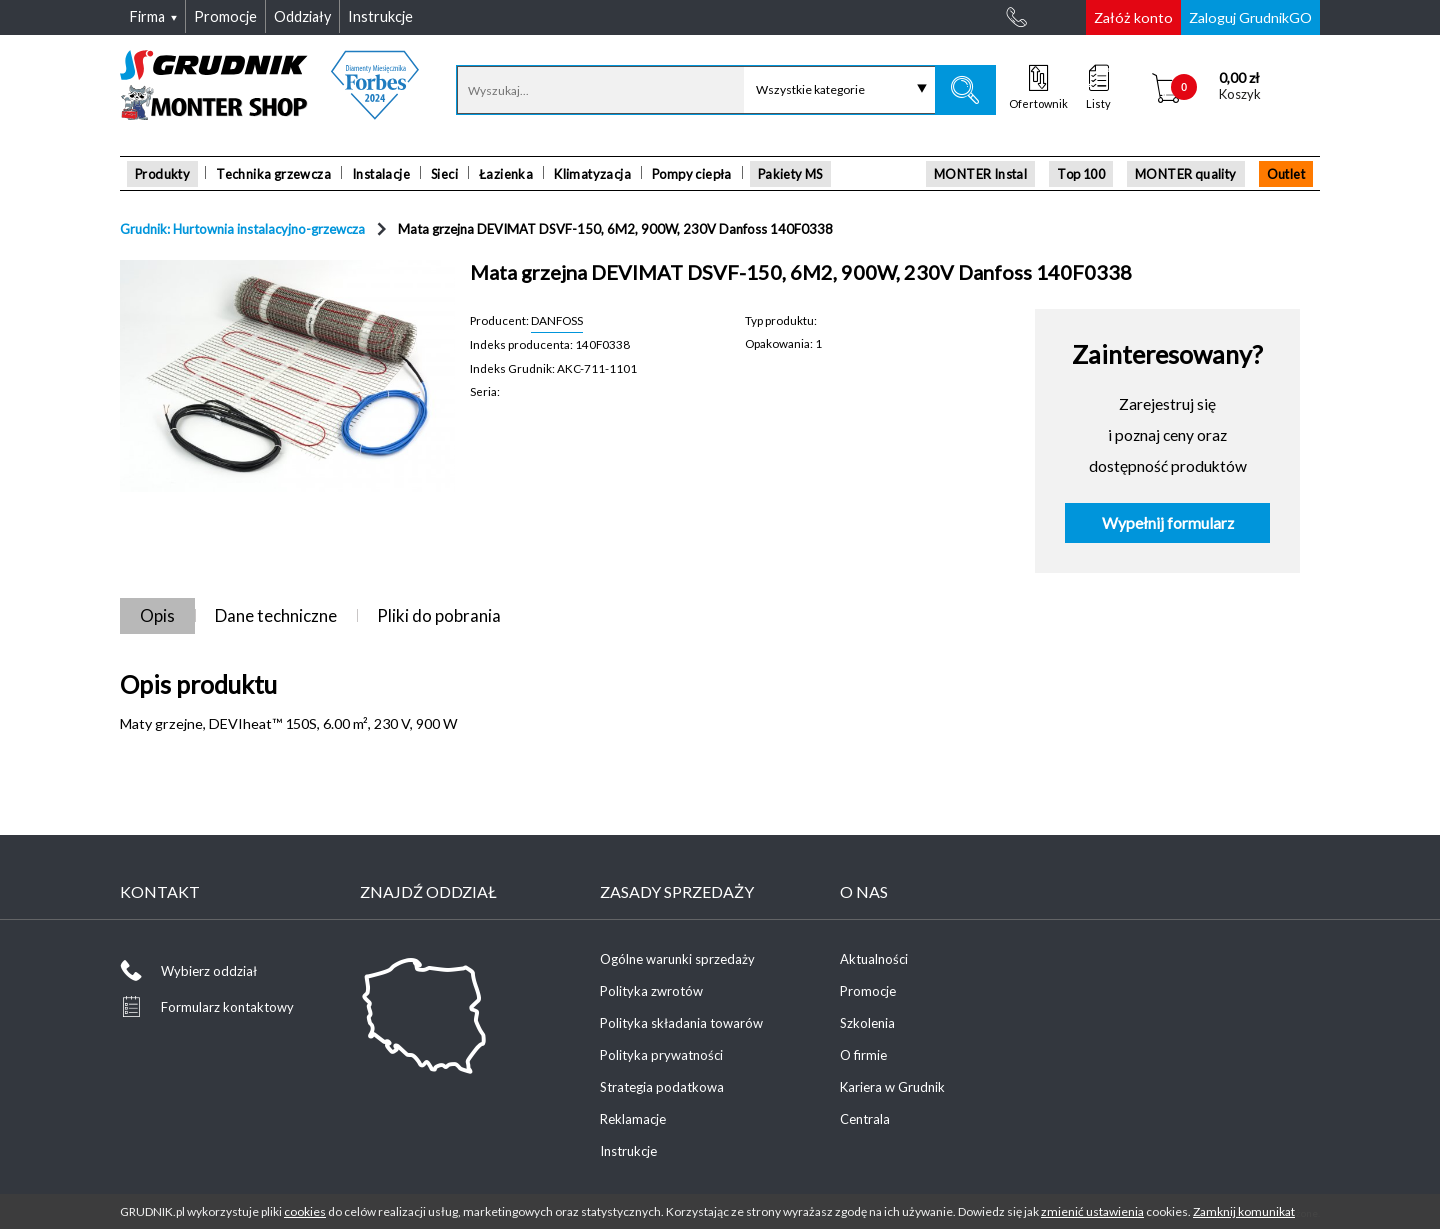  What do you see at coordinates (633, 1119) in the screenshot?
I see `Reklamacje` at bounding box center [633, 1119].